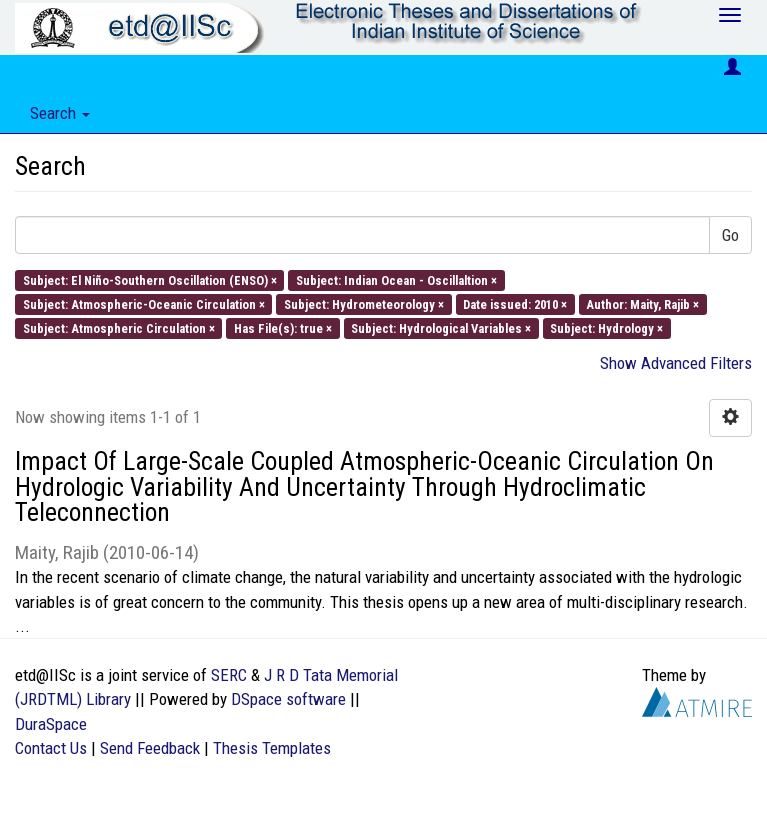 The image size is (767, 817). What do you see at coordinates (364, 303) in the screenshot?
I see `Subject: Hydrometeorology ×` at bounding box center [364, 303].